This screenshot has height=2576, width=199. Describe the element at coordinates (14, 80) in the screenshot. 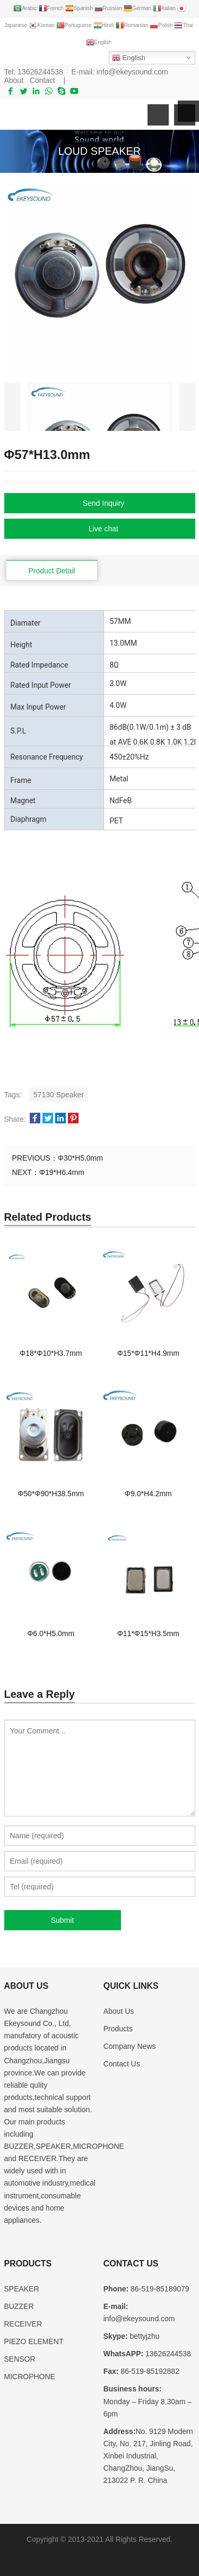

I see `About` at that location.